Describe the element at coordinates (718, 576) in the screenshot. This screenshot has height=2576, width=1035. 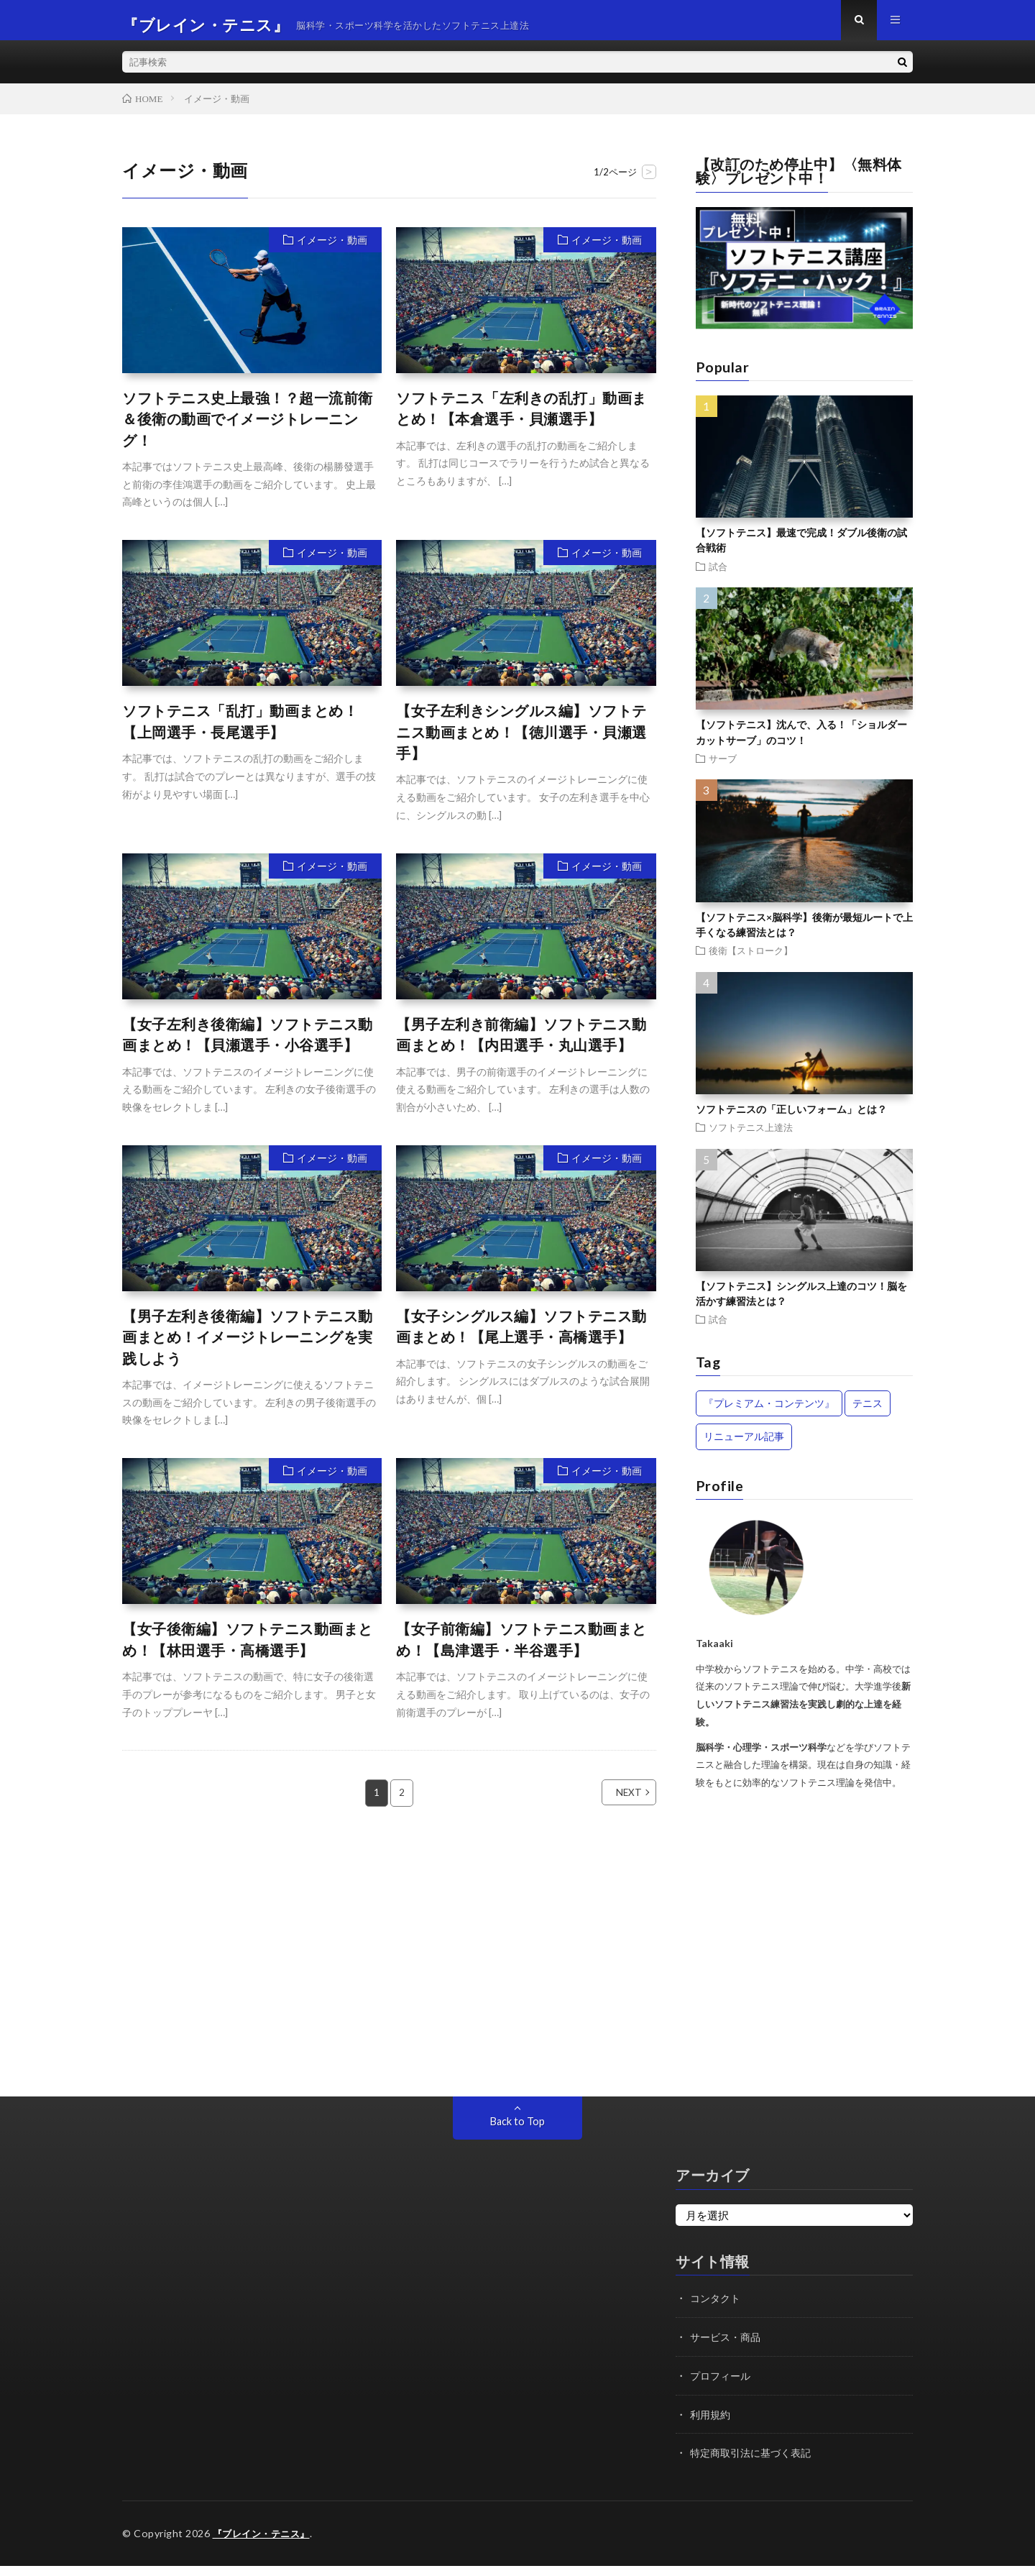
I see `試合` at that location.